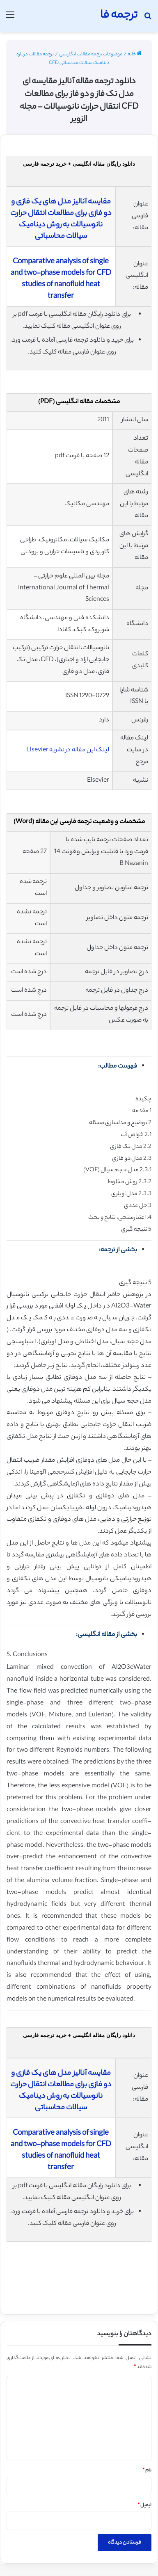 Image resolution: width=158 pixels, height=2576 pixels. Describe the element at coordinates (144, 2505) in the screenshot. I see `ایمیل` at that location.